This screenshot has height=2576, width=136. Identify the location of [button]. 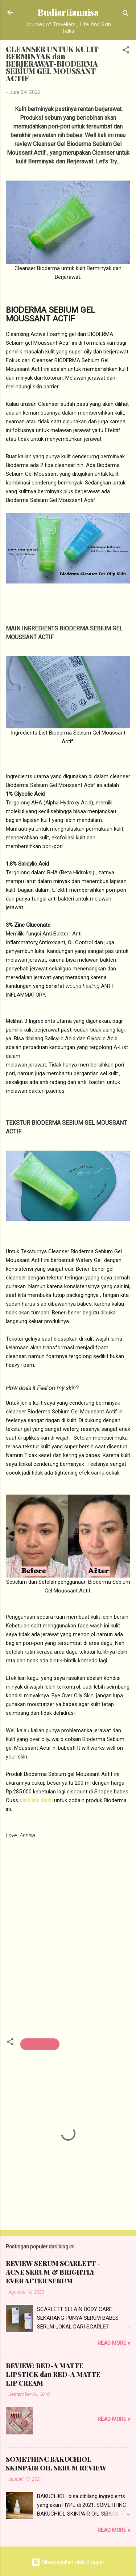
(125, 51).